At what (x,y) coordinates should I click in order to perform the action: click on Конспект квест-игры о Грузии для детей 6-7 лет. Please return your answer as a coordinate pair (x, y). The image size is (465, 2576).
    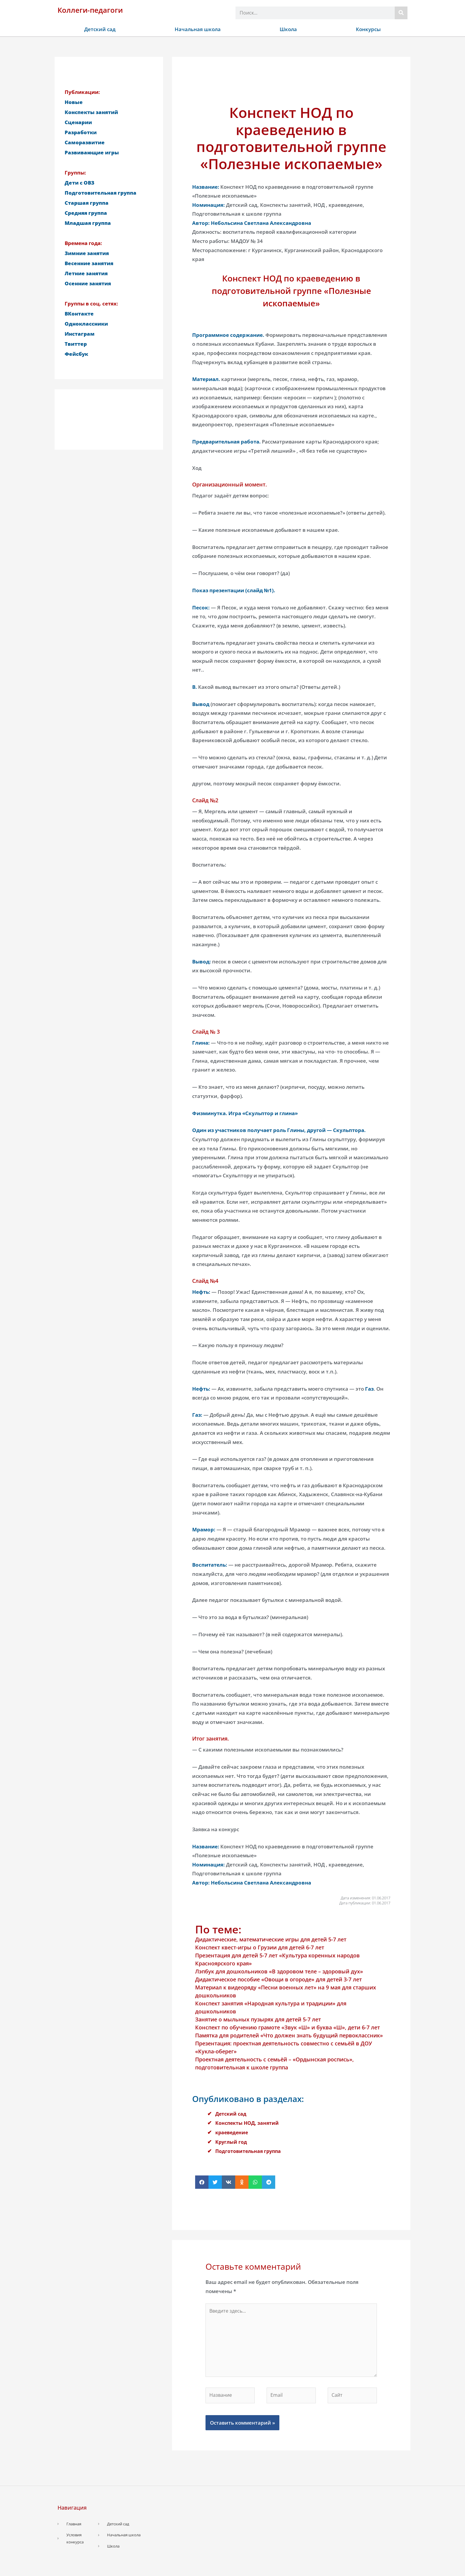
    Looking at the image, I should click on (259, 1947).